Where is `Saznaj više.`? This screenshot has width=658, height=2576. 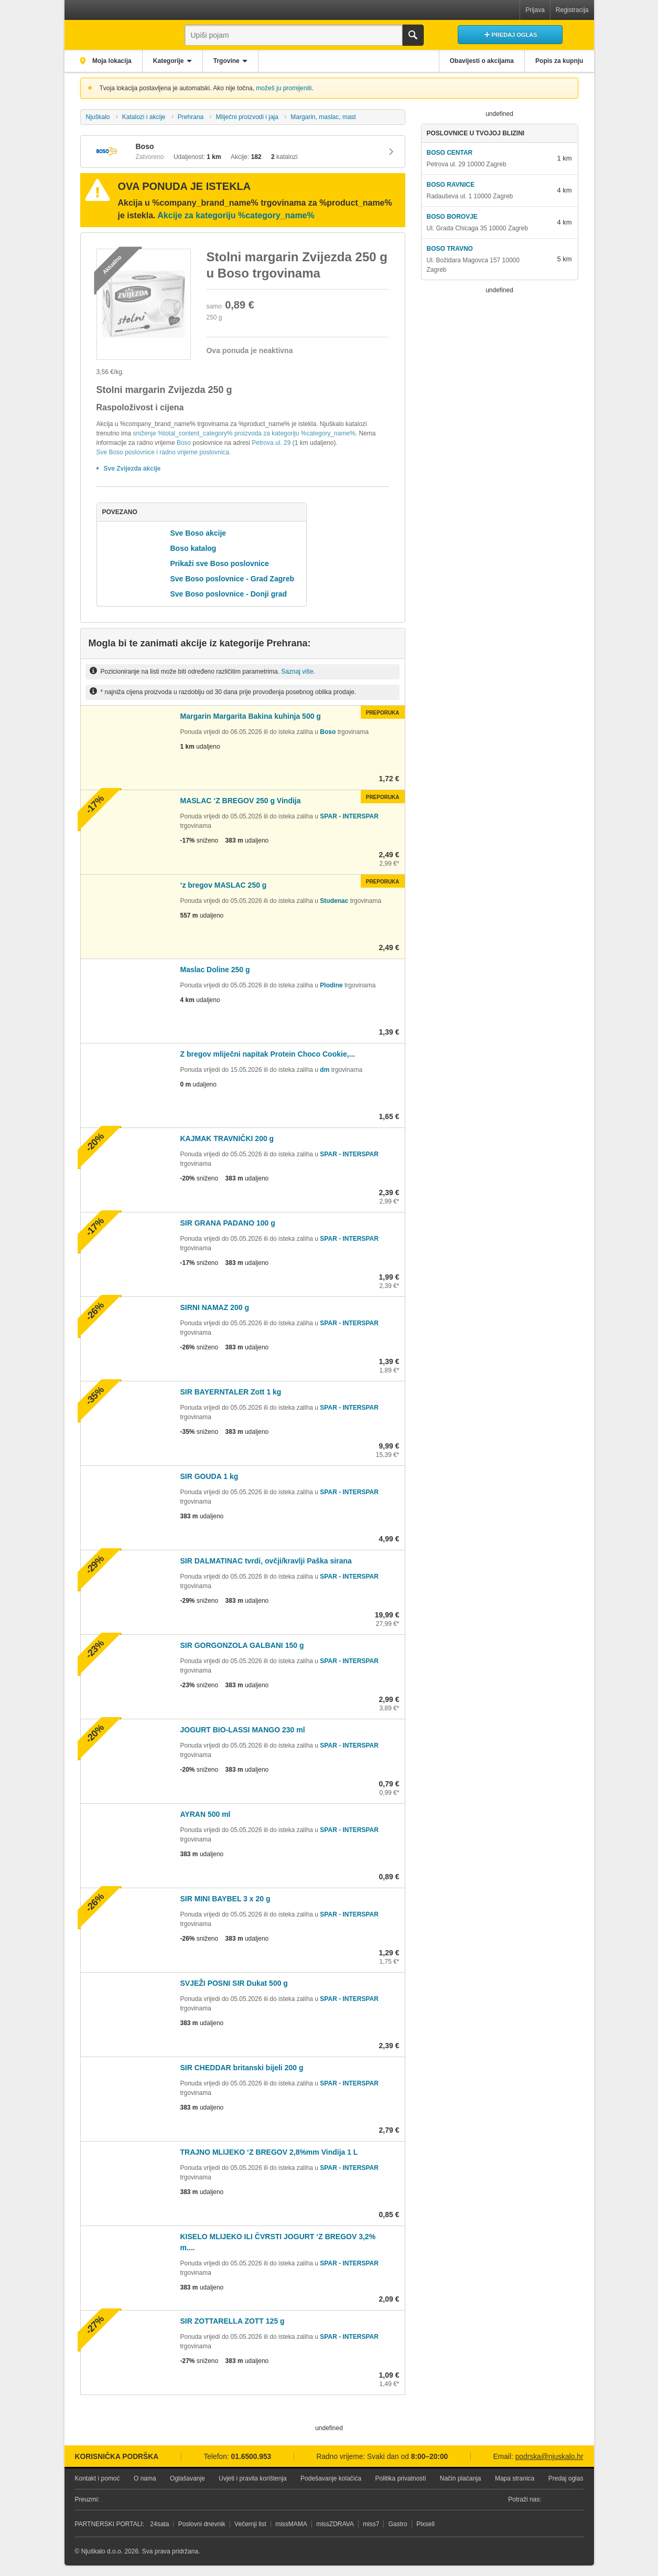
Saznaj više. is located at coordinates (298, 671).